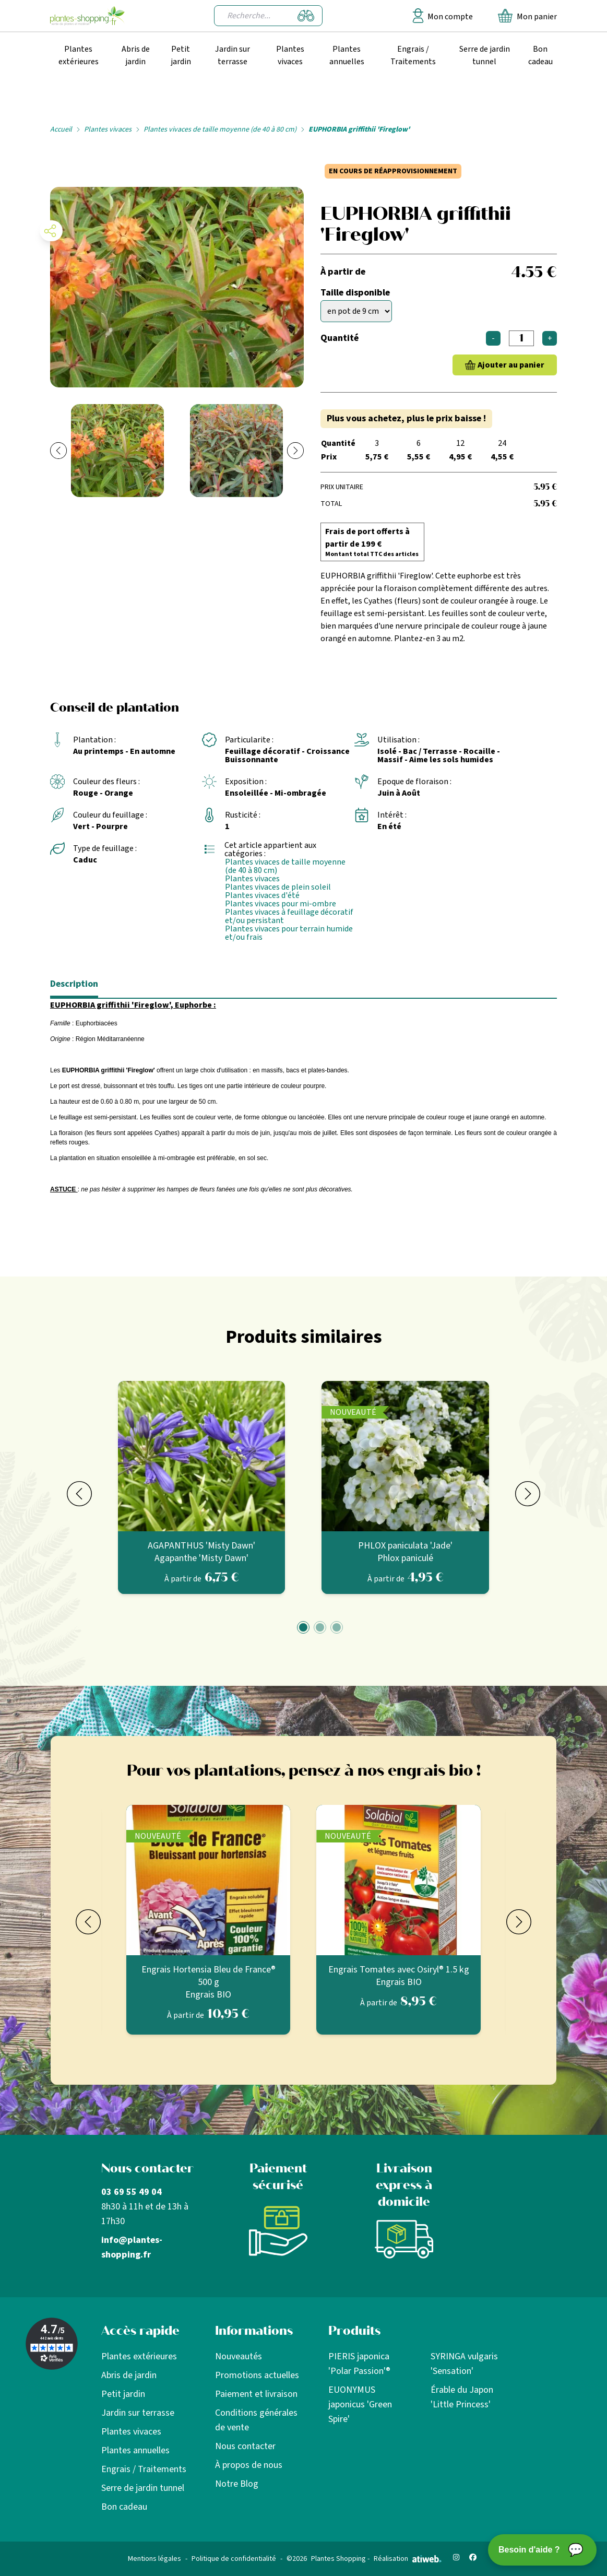 The height and width of the screenshot is (2576, 607). What do you see at coordinates (232, 55) in the screenshot?
I see `Jardin sur terrasse` at bounding box center [232, 55].